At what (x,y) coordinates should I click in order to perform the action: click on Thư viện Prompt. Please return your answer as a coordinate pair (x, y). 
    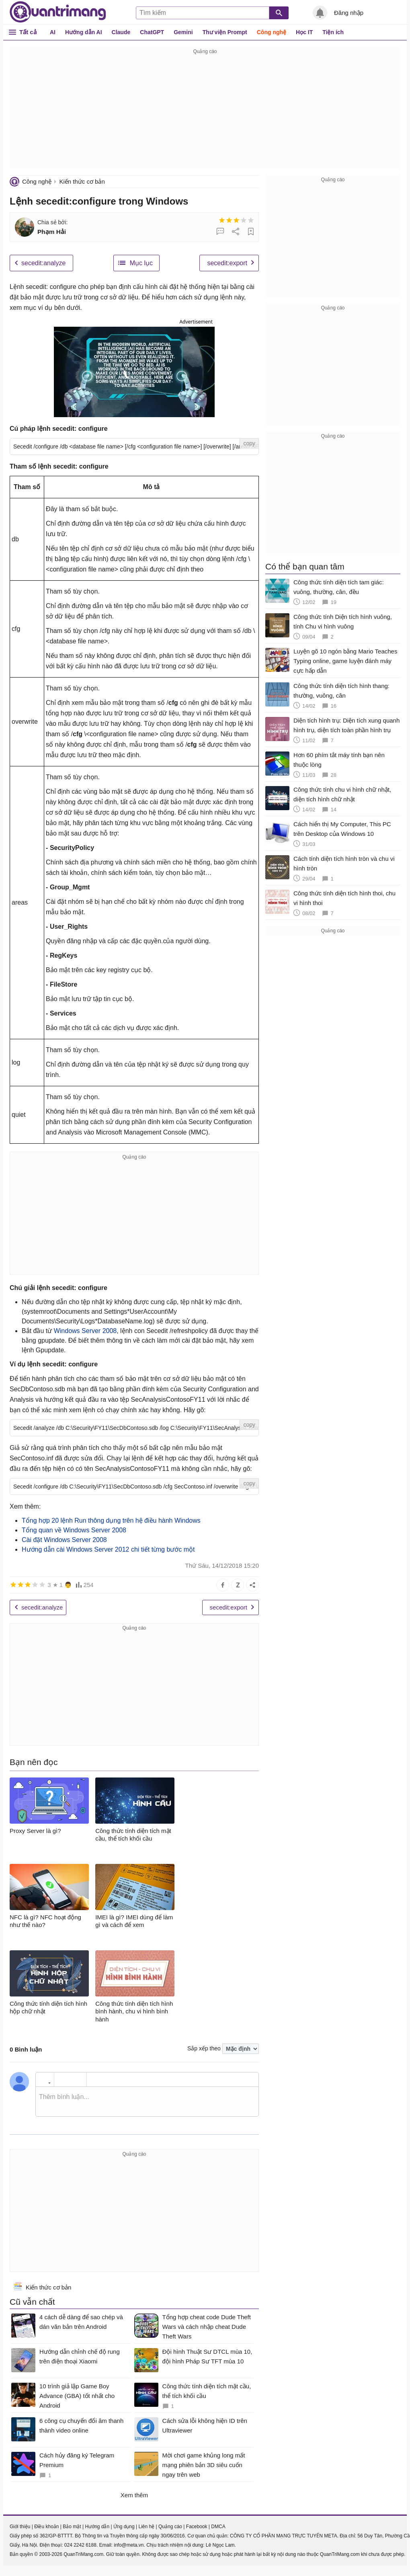
    Looking at the image, I should click on (225, 32).